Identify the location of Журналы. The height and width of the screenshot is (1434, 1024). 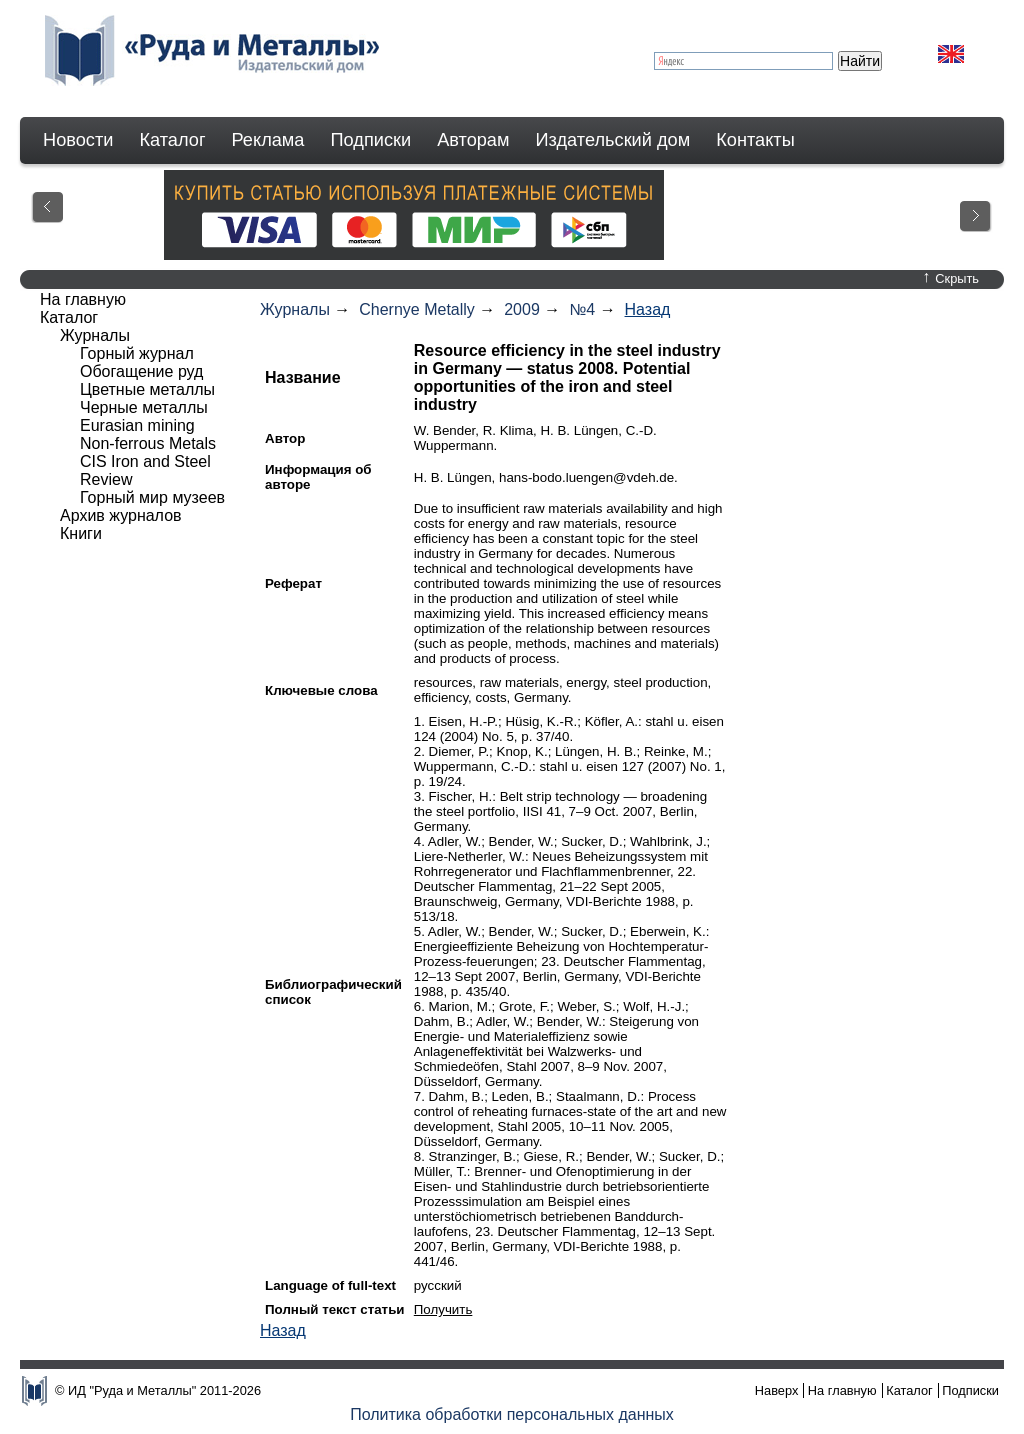
(295, 309).